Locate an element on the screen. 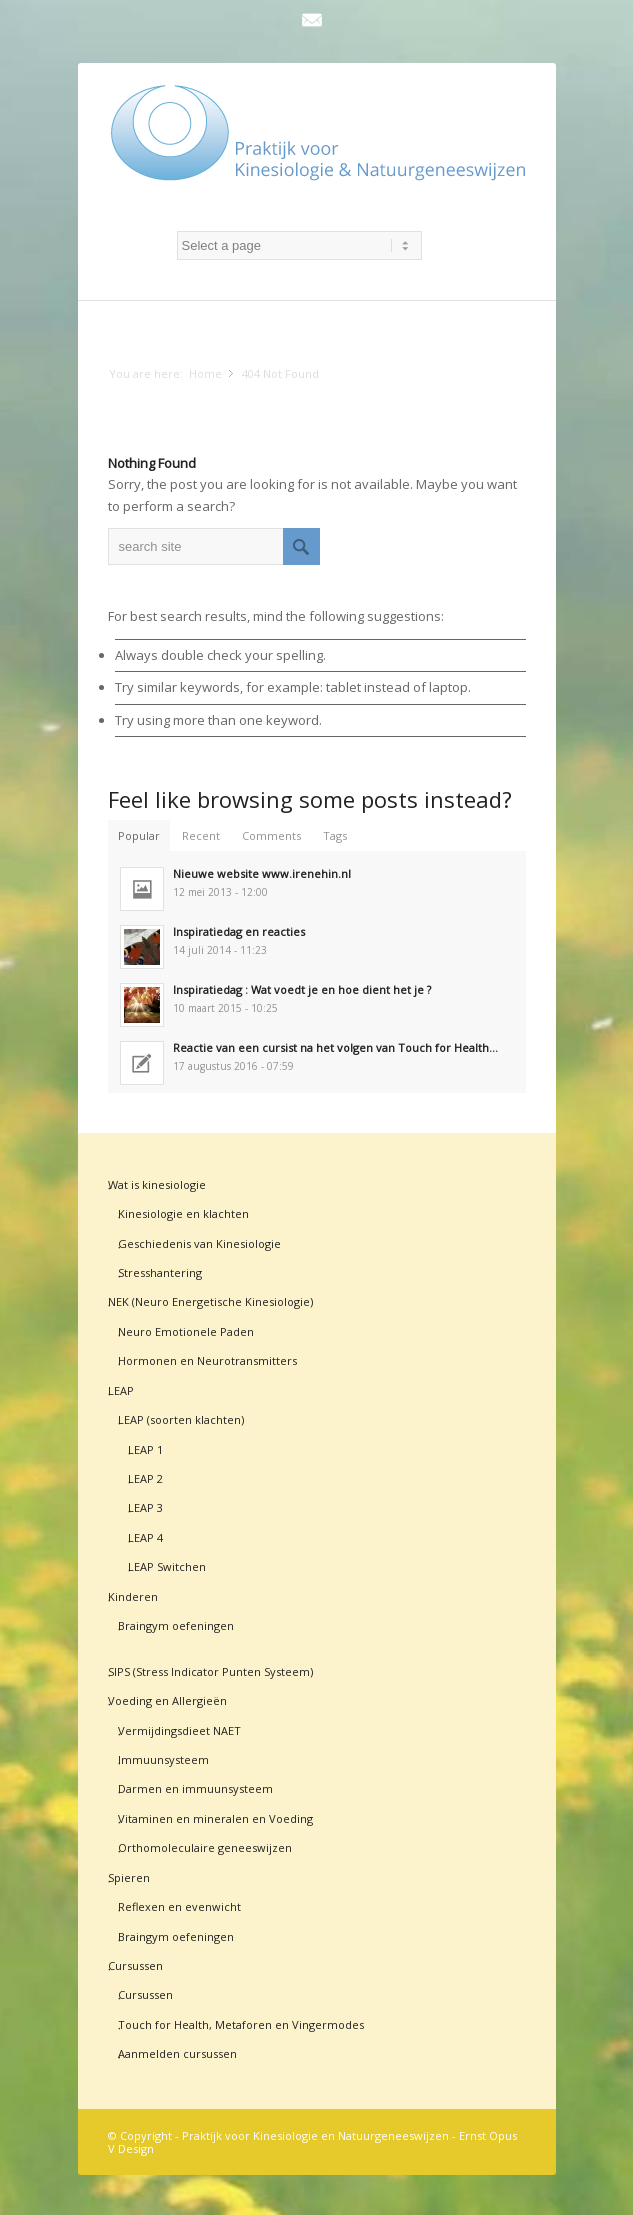 The height and width of the screenshot is (2215, 633). Orthomoleculaire geneeswijzen is located at coordinates (205, 1847).